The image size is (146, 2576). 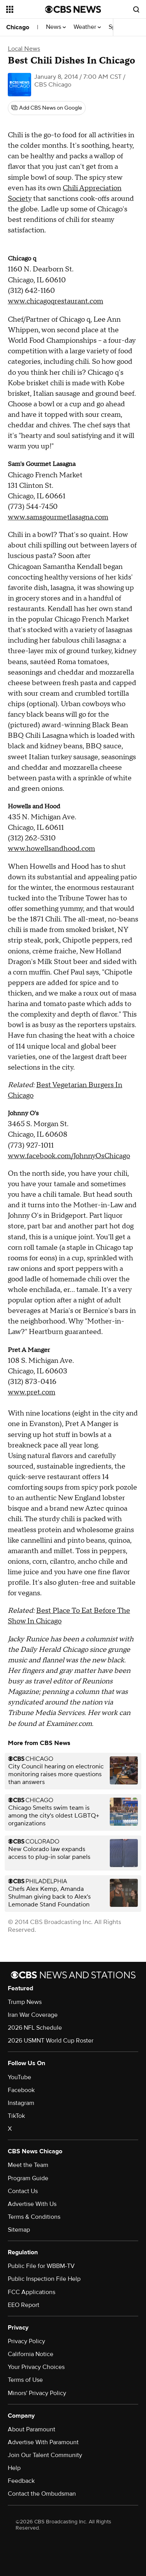 I want to click on Meet the Team, so click(x=28, y=2165).